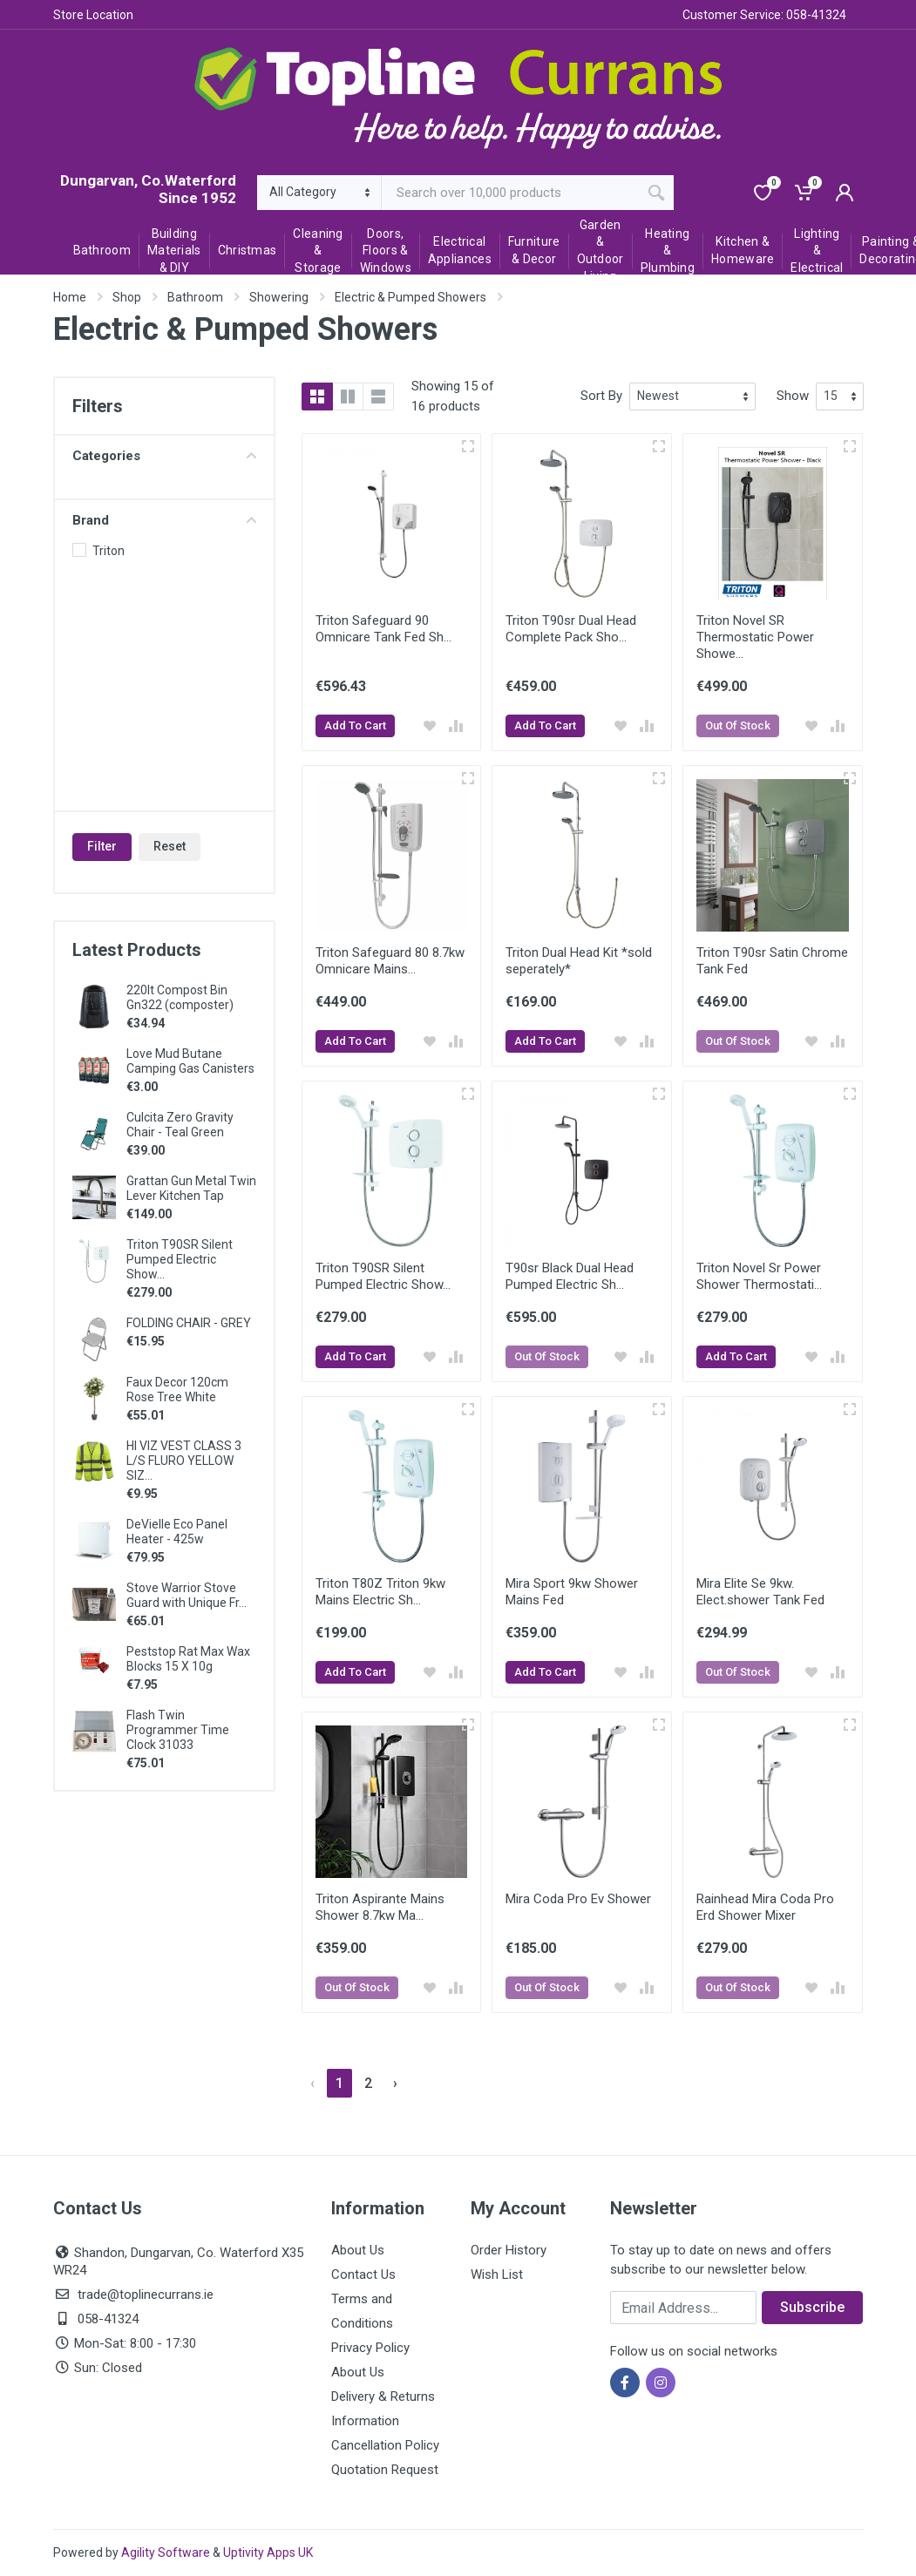 This screenshot has width=916, height=2576. What do you see at coordinates (164, 456) in the screenshot?
I see `Categories` at bounding box center [164, 456].